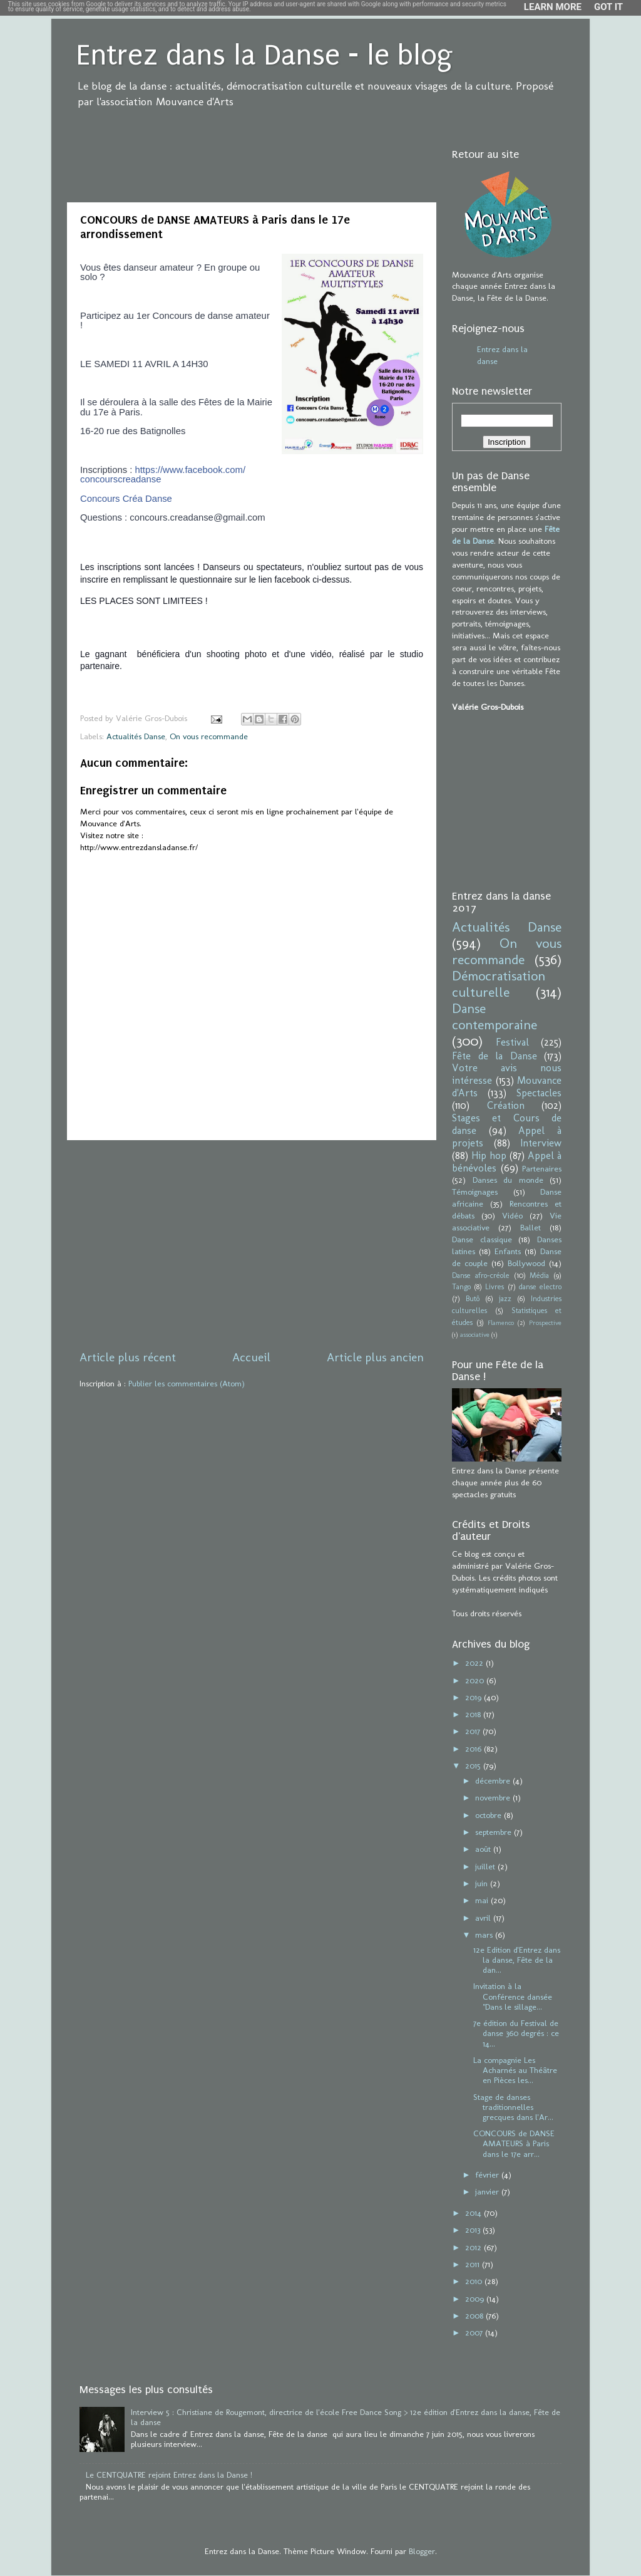 The height and width of the screenshot is (2576, 641). What do you see at coordinates (501, 1323) in the screenshot?
I see `Flamenco` at bounding box center [501, 1323].